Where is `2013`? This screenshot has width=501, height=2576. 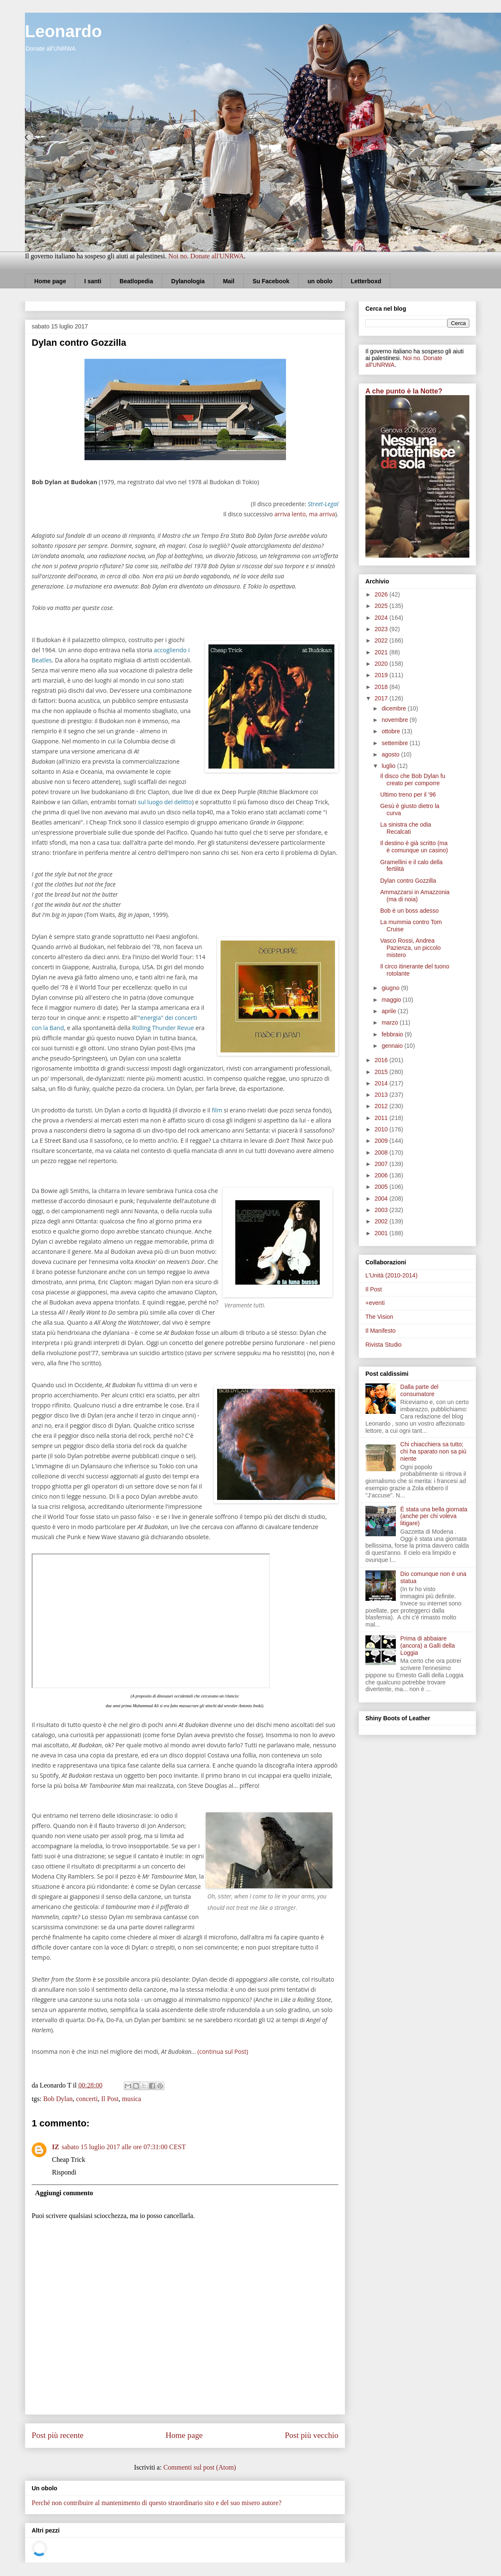 2013 is located at coordinates (382, 1094).